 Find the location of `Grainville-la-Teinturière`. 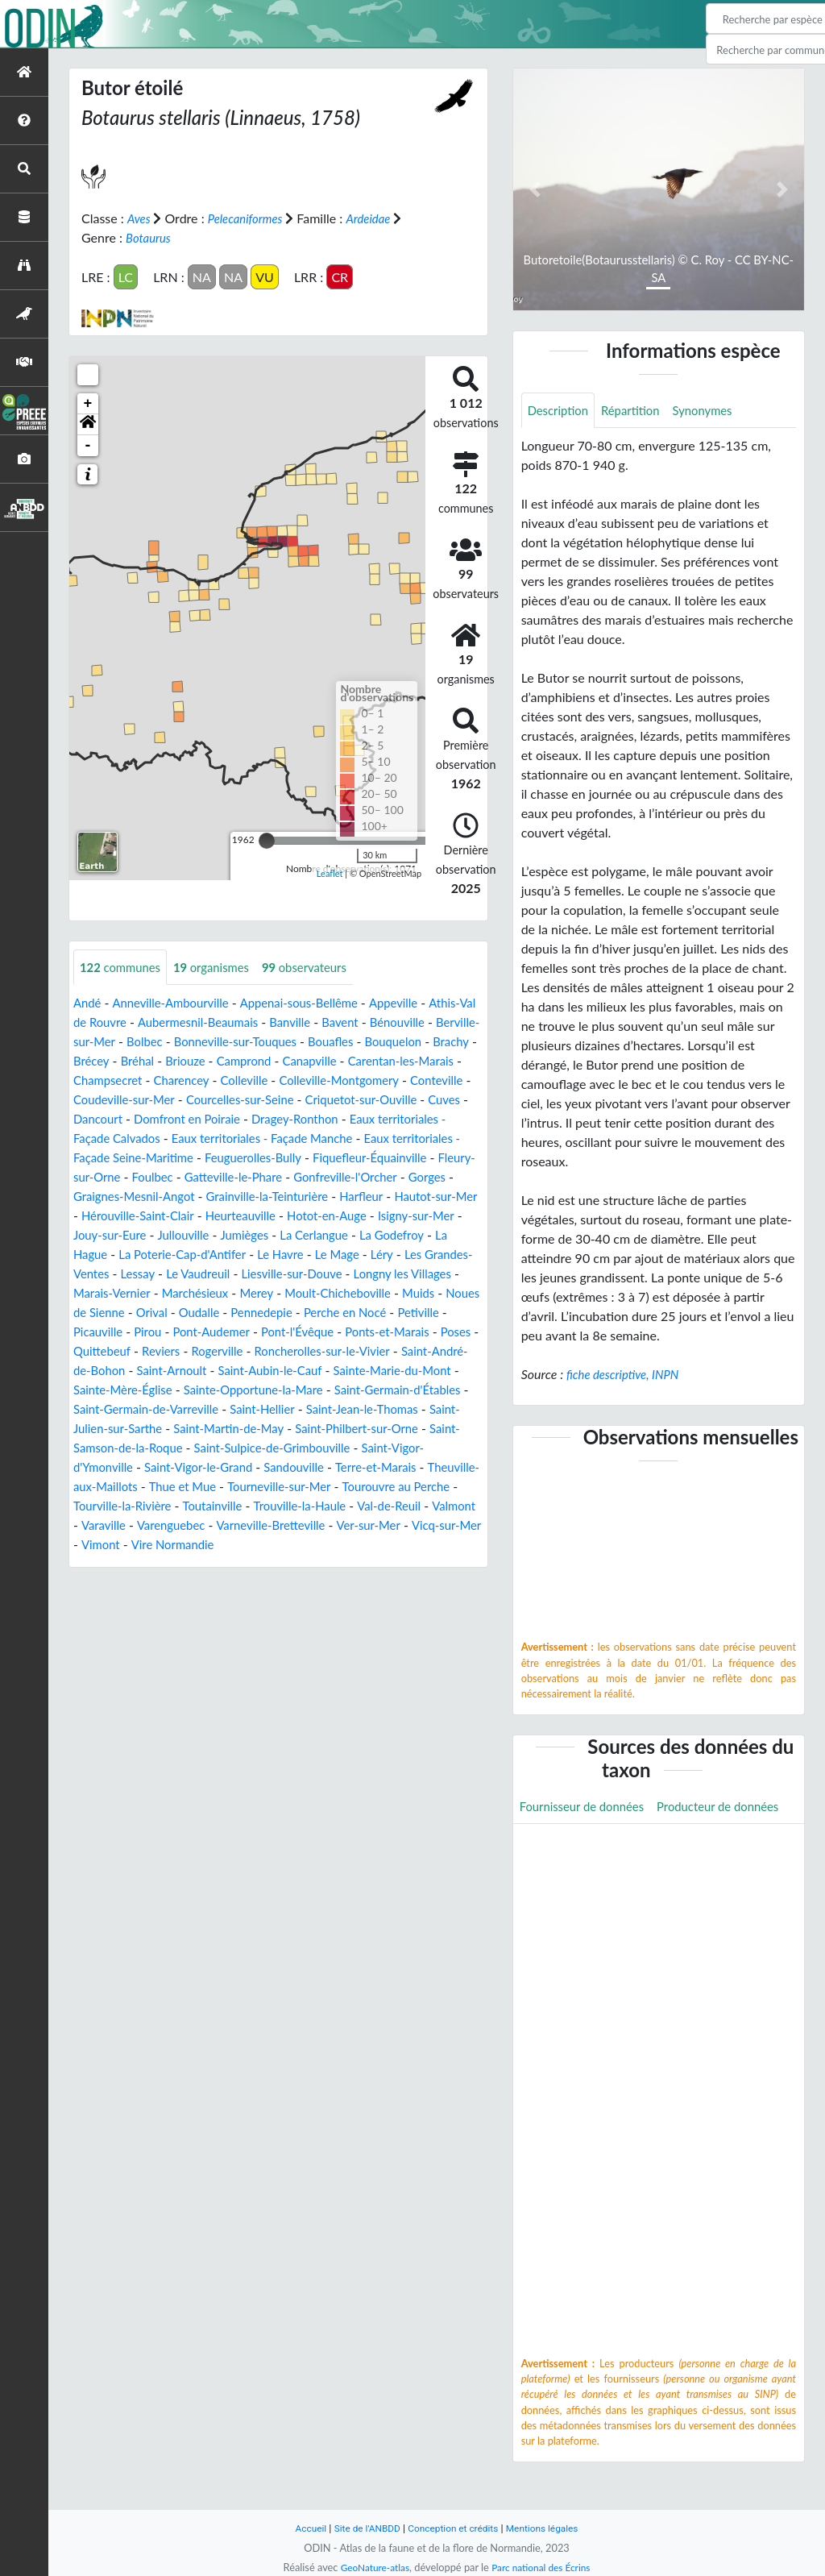

Grainville-la-Teinturière is located at coordinates (282, 1216).